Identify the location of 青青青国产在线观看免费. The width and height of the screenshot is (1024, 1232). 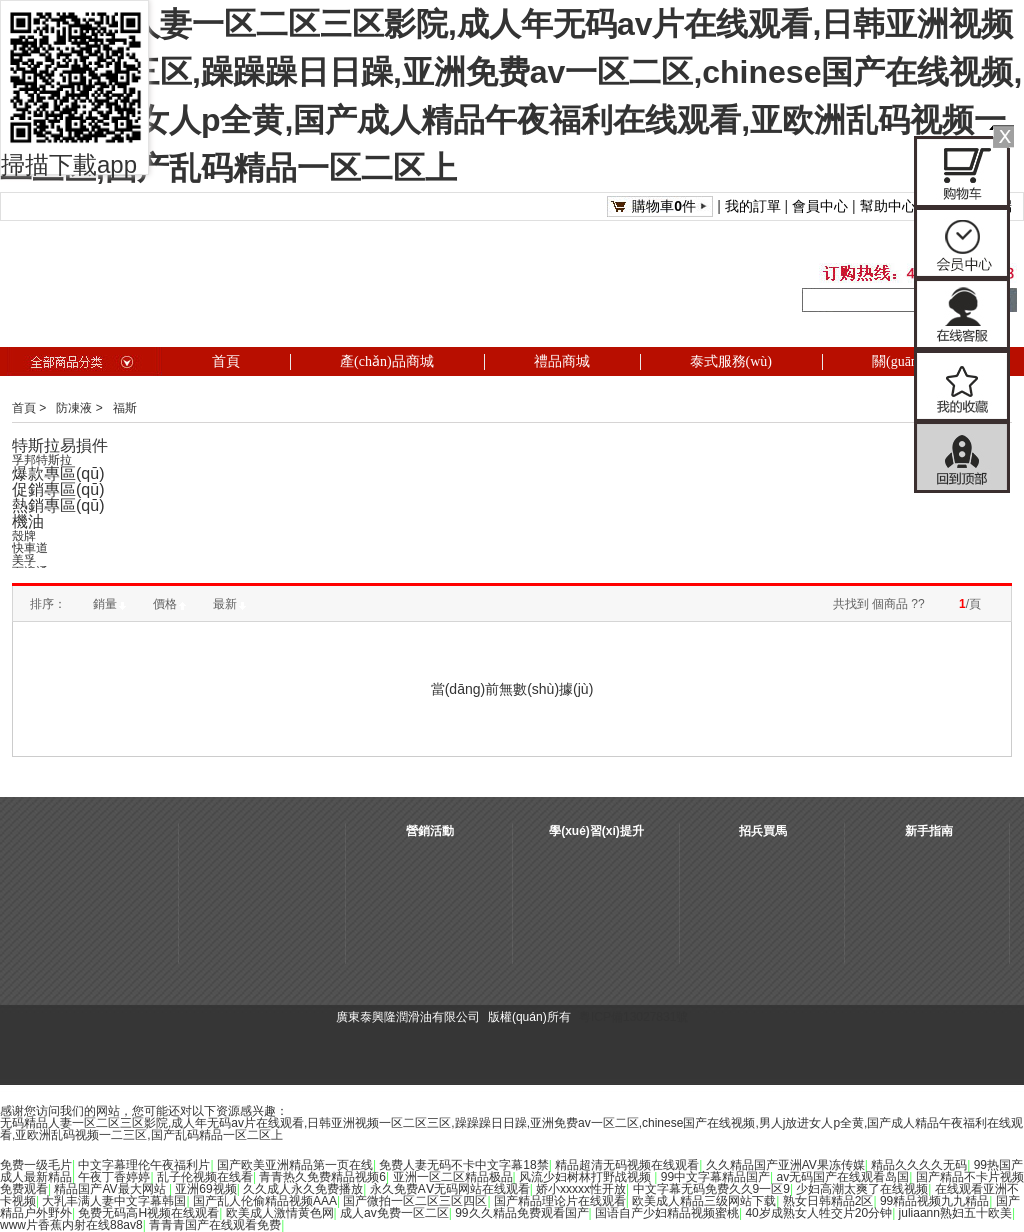
(215, 1225).